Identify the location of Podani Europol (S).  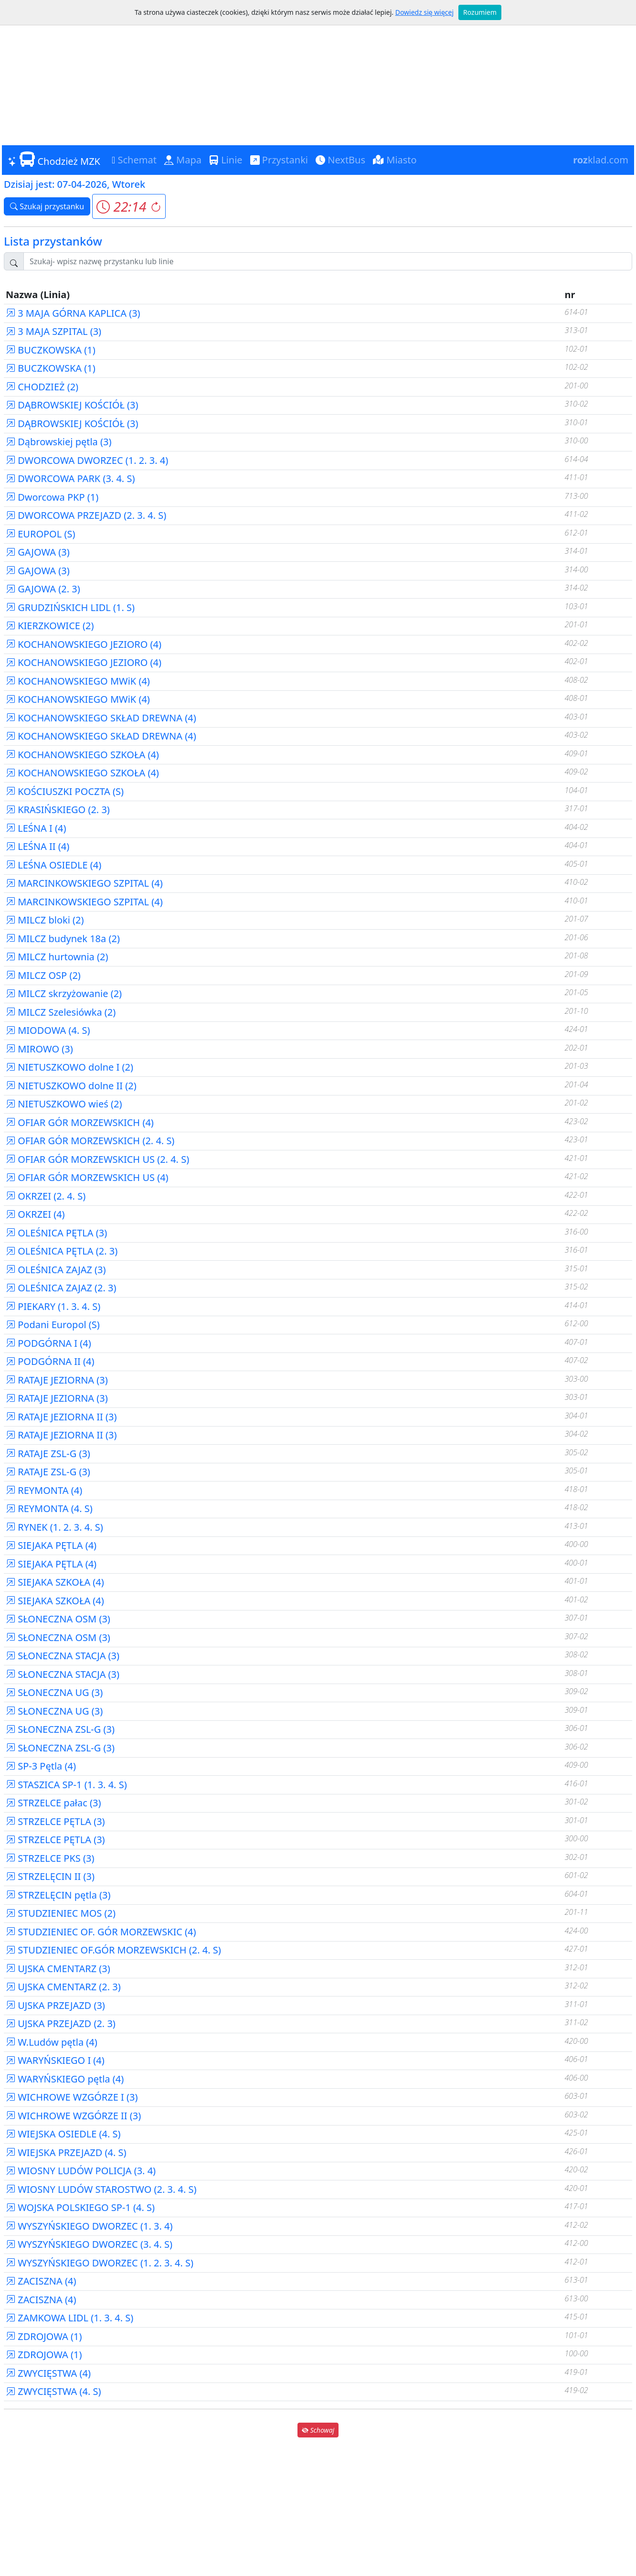
(53, 1324).